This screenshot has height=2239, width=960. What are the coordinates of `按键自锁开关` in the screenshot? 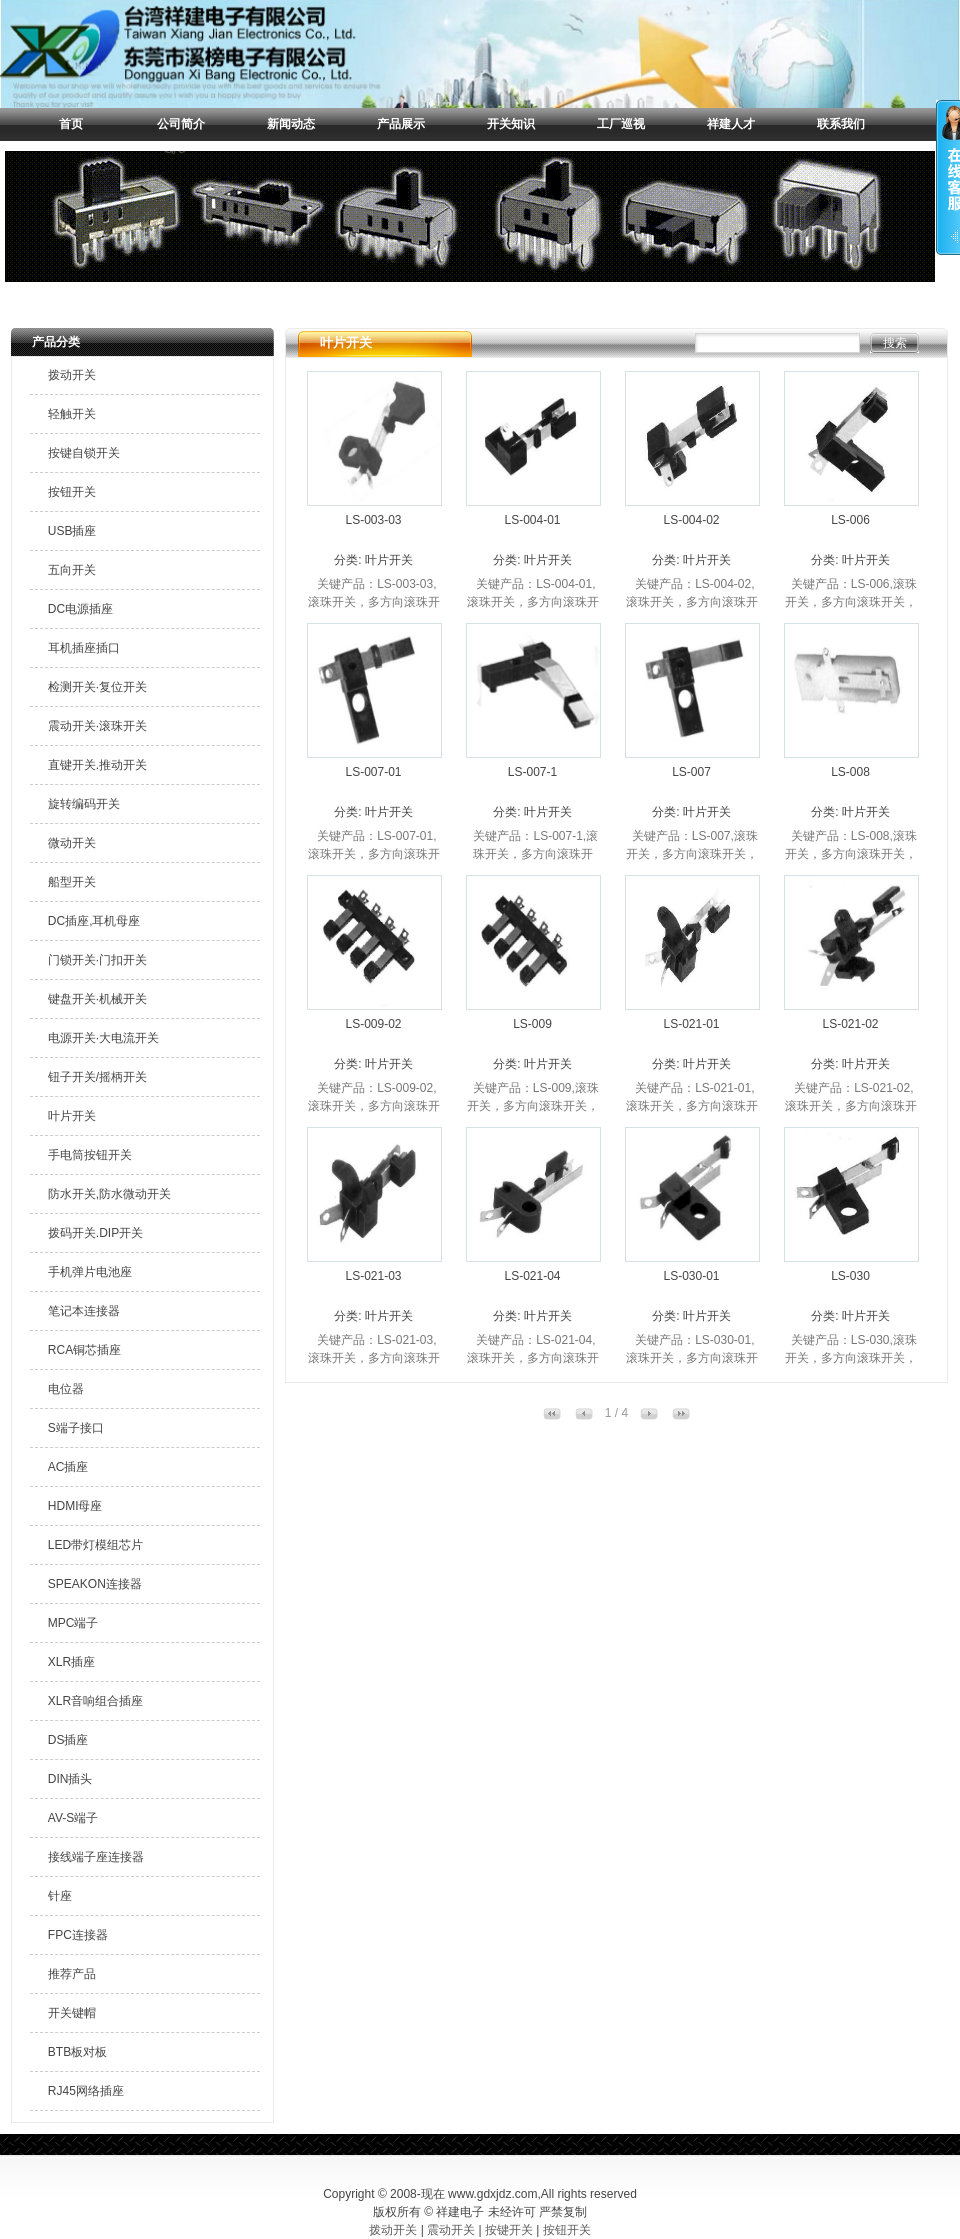 It's located at (84, 453).